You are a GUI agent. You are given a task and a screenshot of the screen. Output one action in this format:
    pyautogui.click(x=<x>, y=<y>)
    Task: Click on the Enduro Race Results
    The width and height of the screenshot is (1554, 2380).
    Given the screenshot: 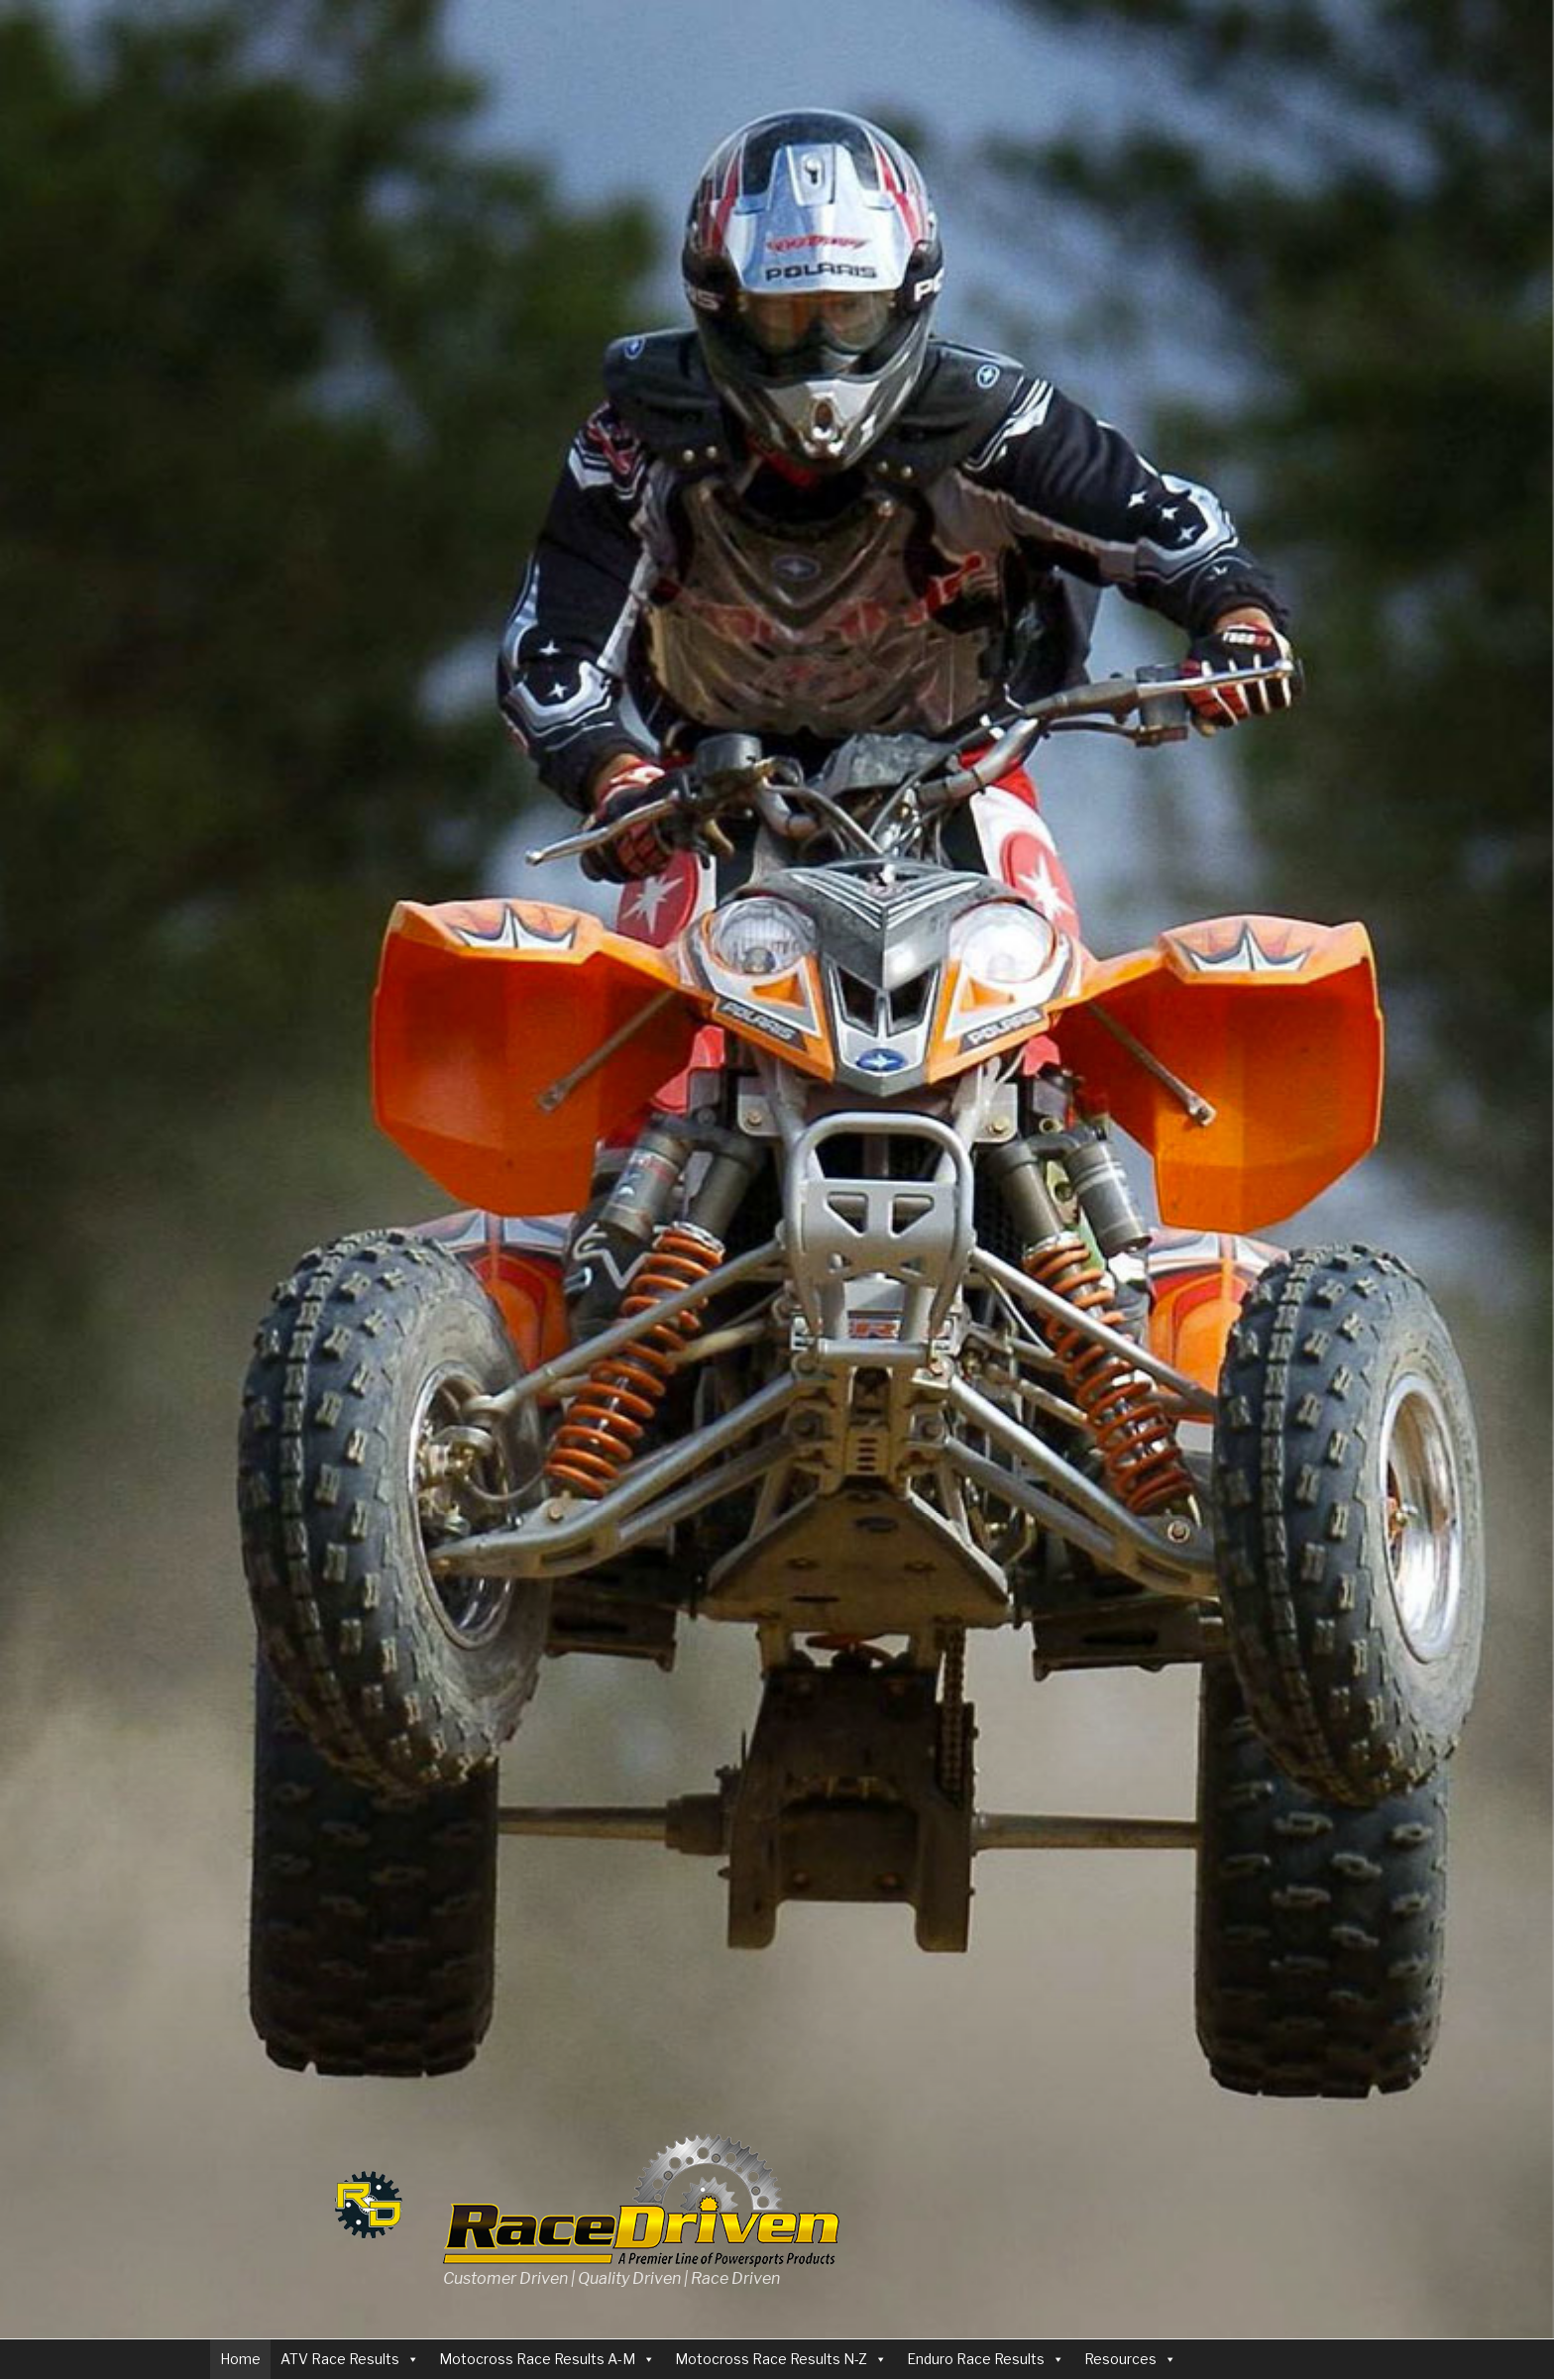 What is the action you would take?
    pyautogui.click(x=976, y=2358)
    